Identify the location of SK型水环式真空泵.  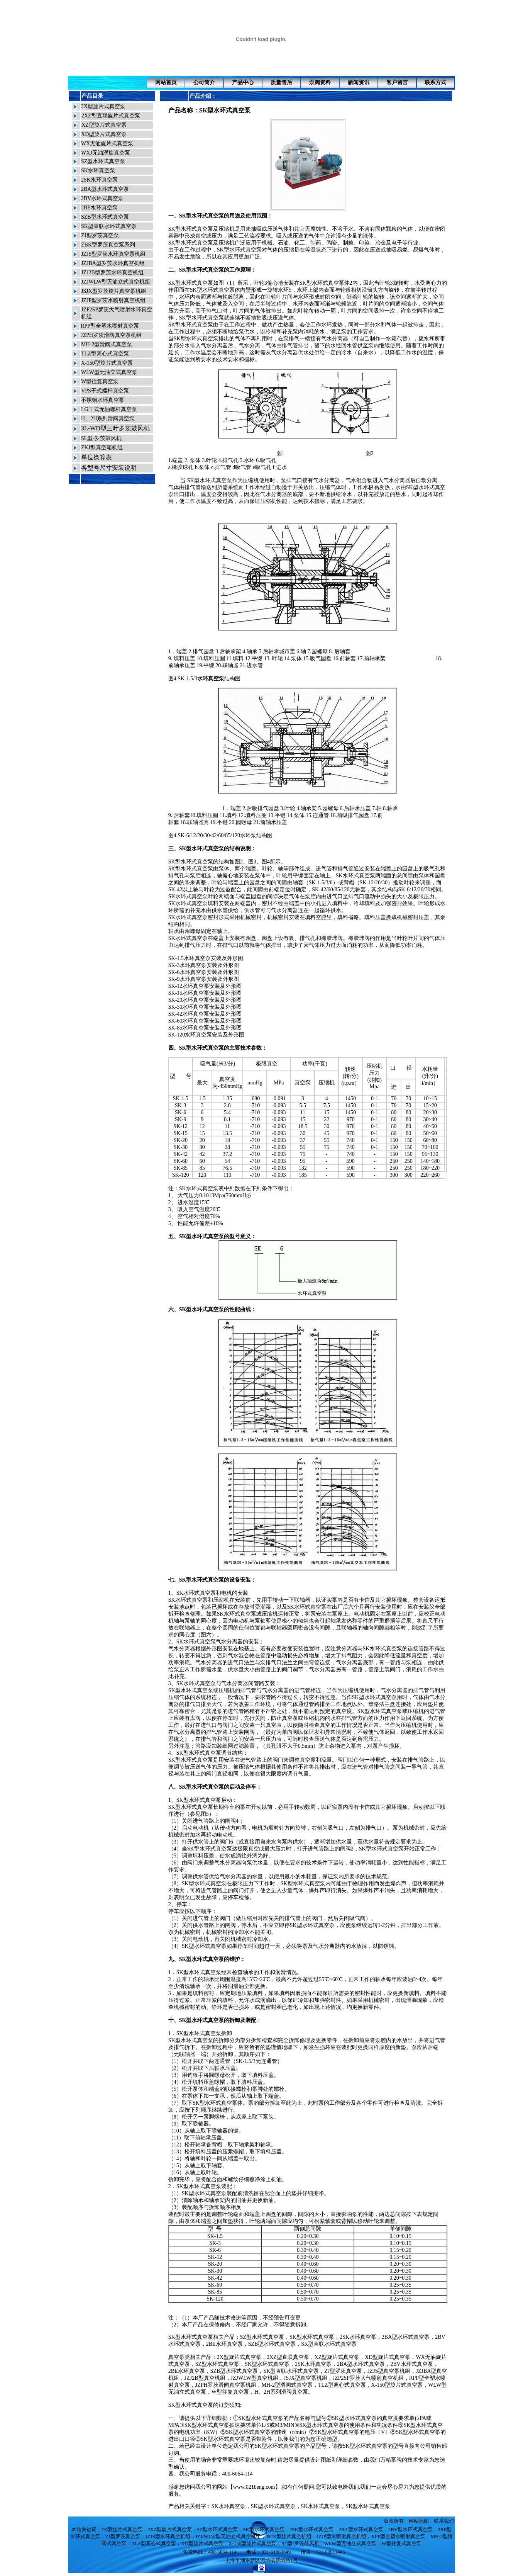
(224, 110).